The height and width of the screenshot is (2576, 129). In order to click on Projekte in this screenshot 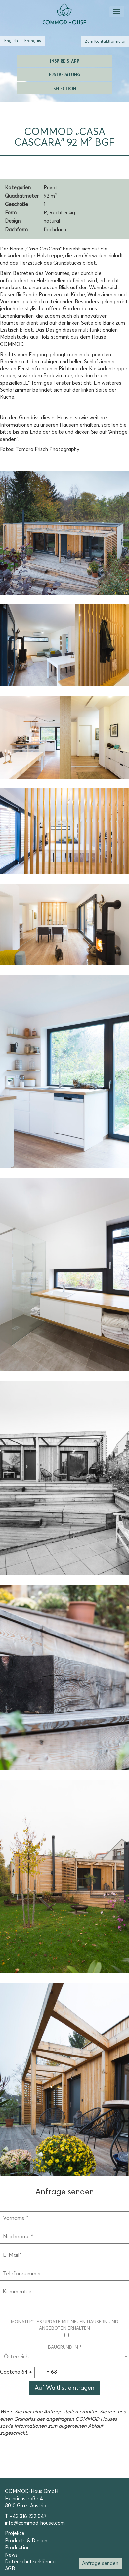, I will do `click(14, 2533)`.